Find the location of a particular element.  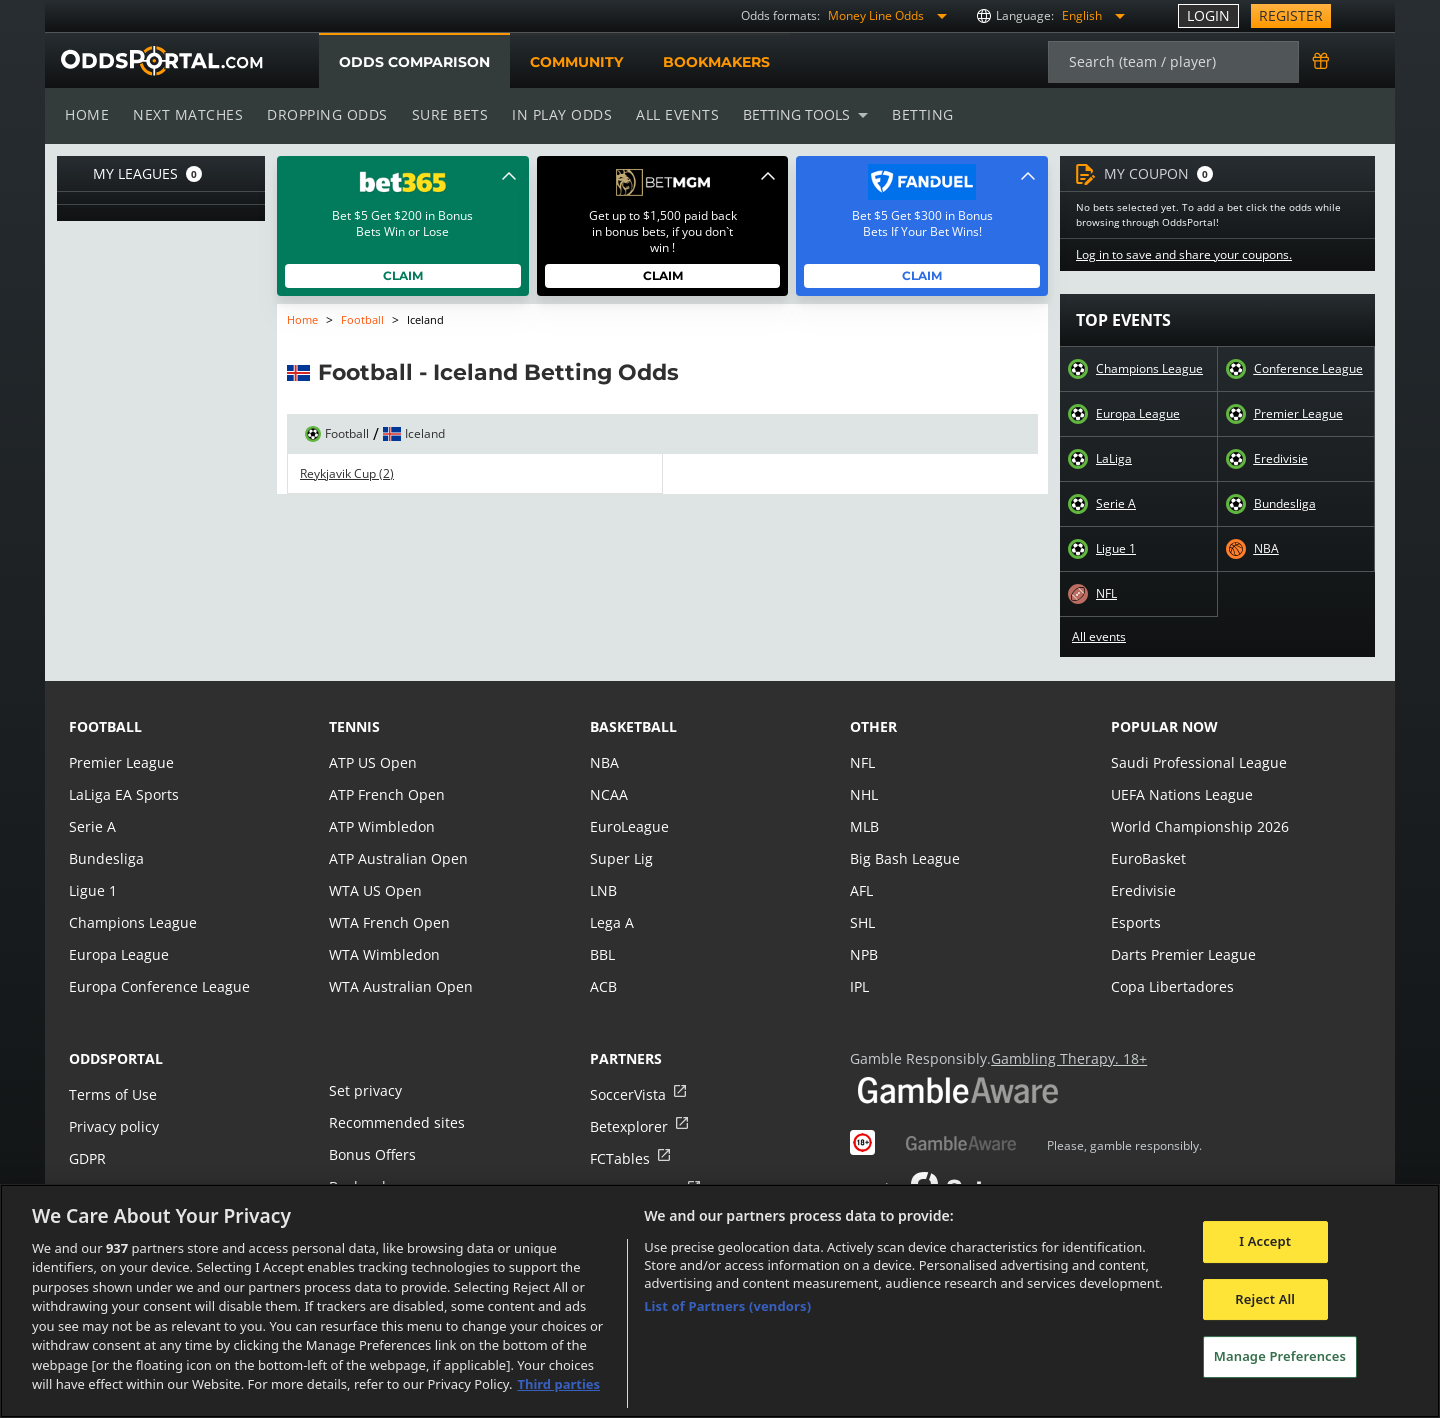

Manage Preferences [Manage Preferences, Opens the preference center dialog] is located at coordinates (1280, 1356).